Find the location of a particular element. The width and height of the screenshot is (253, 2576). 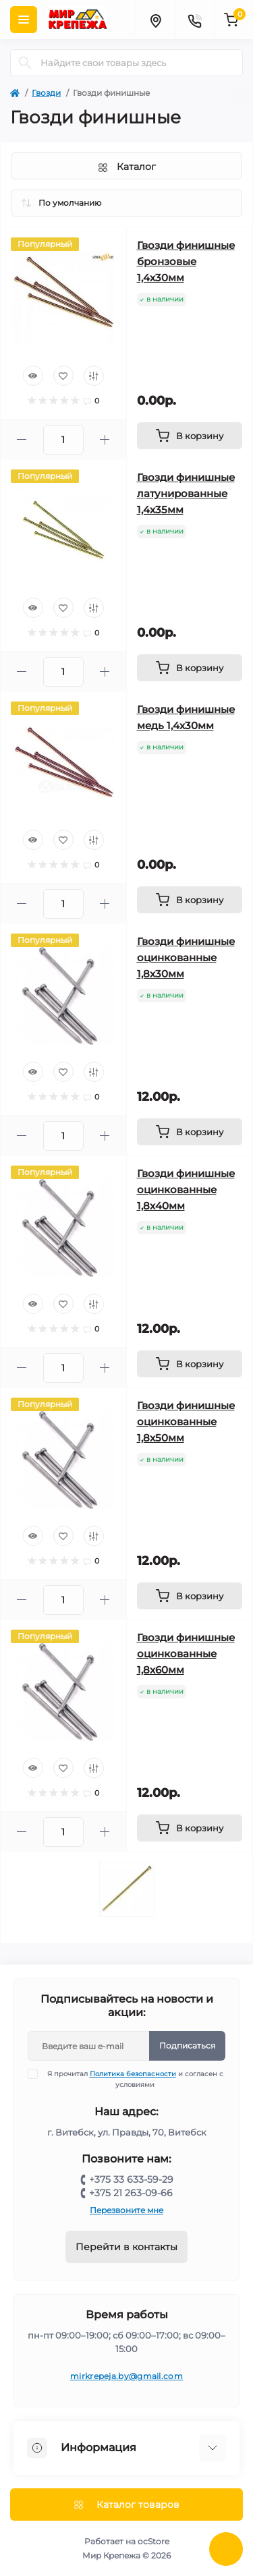

+375 21 263-09-66 is located at coordinates (131, 2193).